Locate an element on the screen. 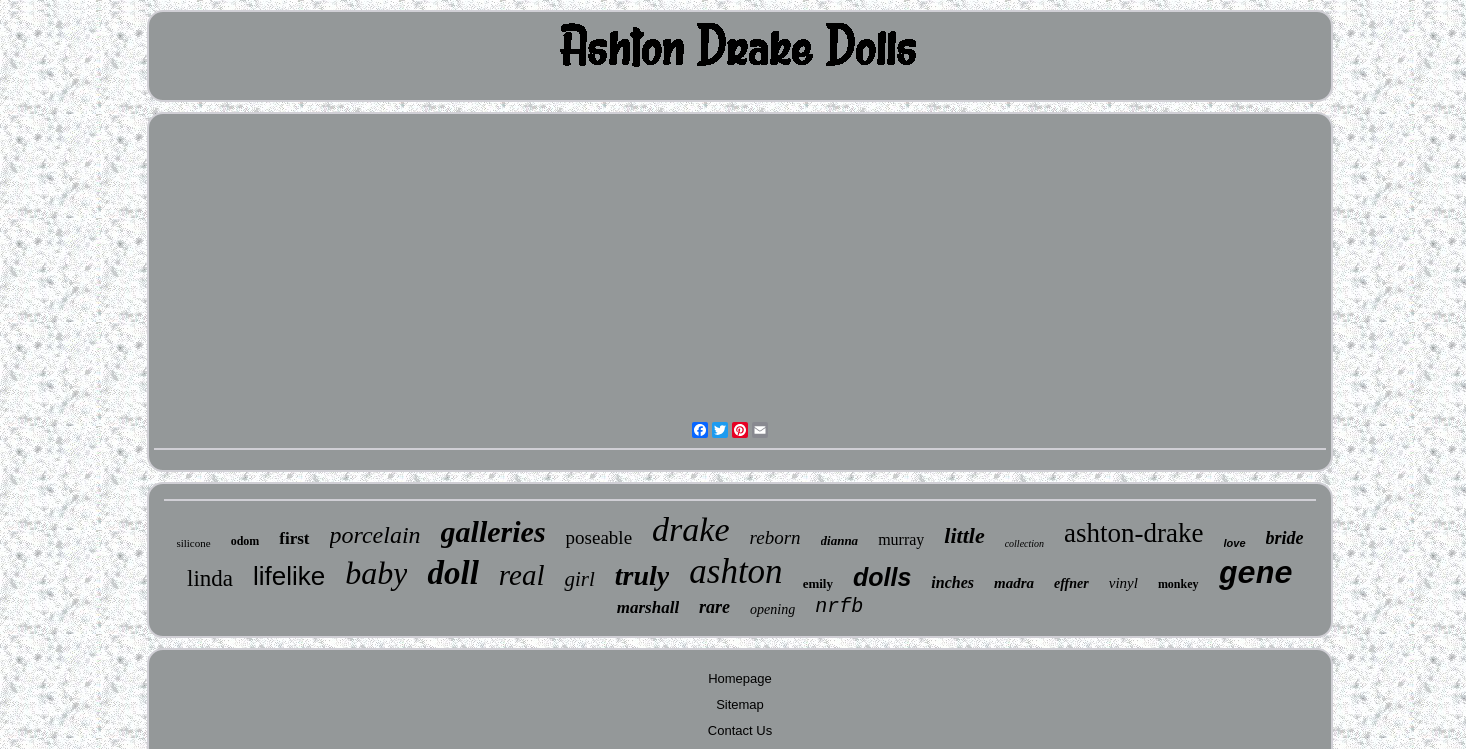 The width and height of the screenshot is (1466, 749). doll is located at coordinates (452, 573).